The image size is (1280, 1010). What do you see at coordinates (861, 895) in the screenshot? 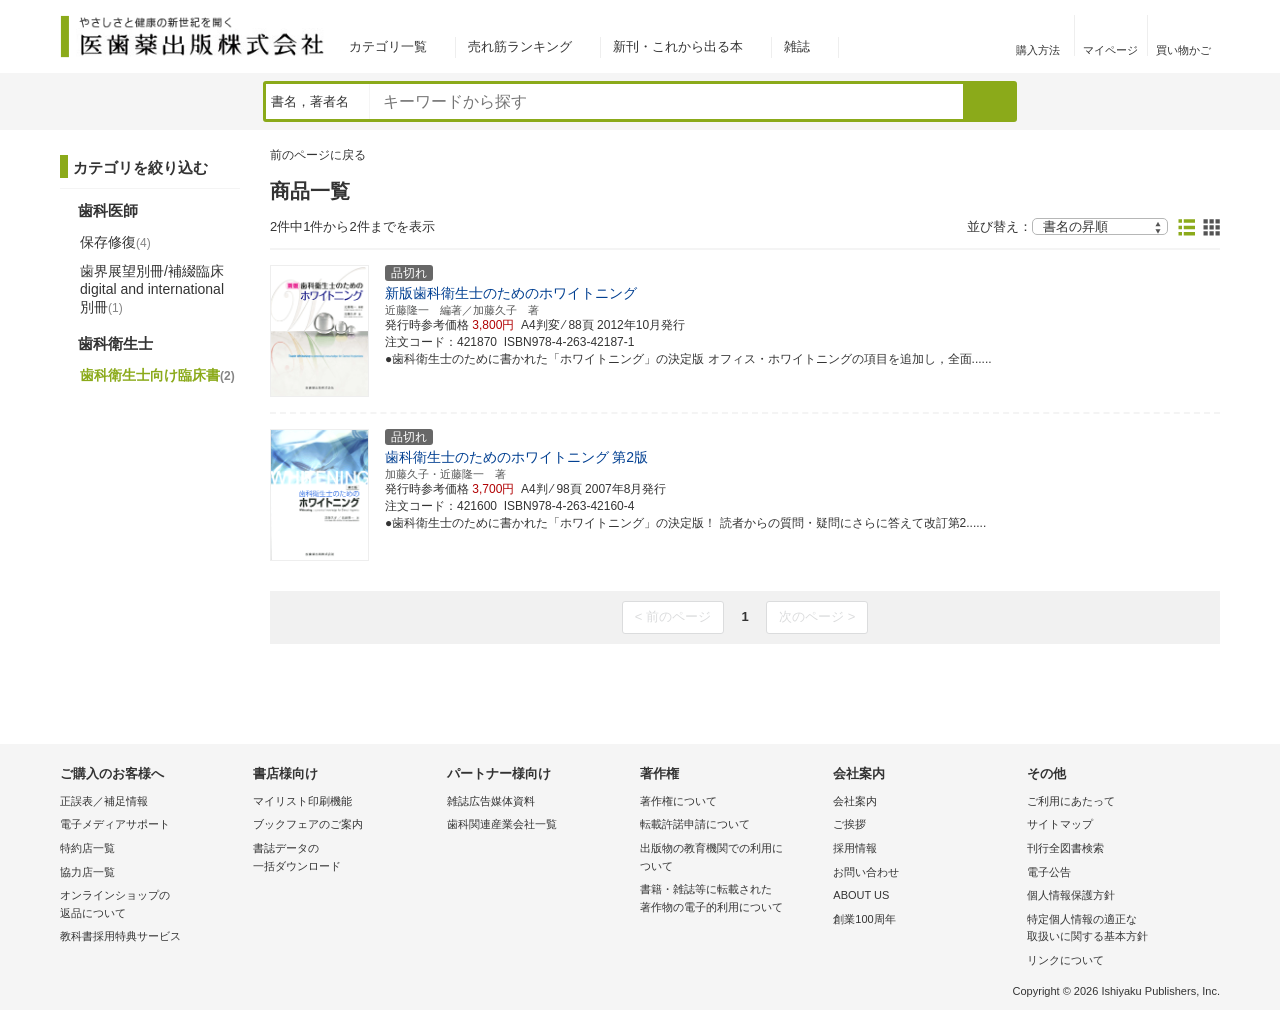
I see `ABOUT US` at bounding box center [861, 895].